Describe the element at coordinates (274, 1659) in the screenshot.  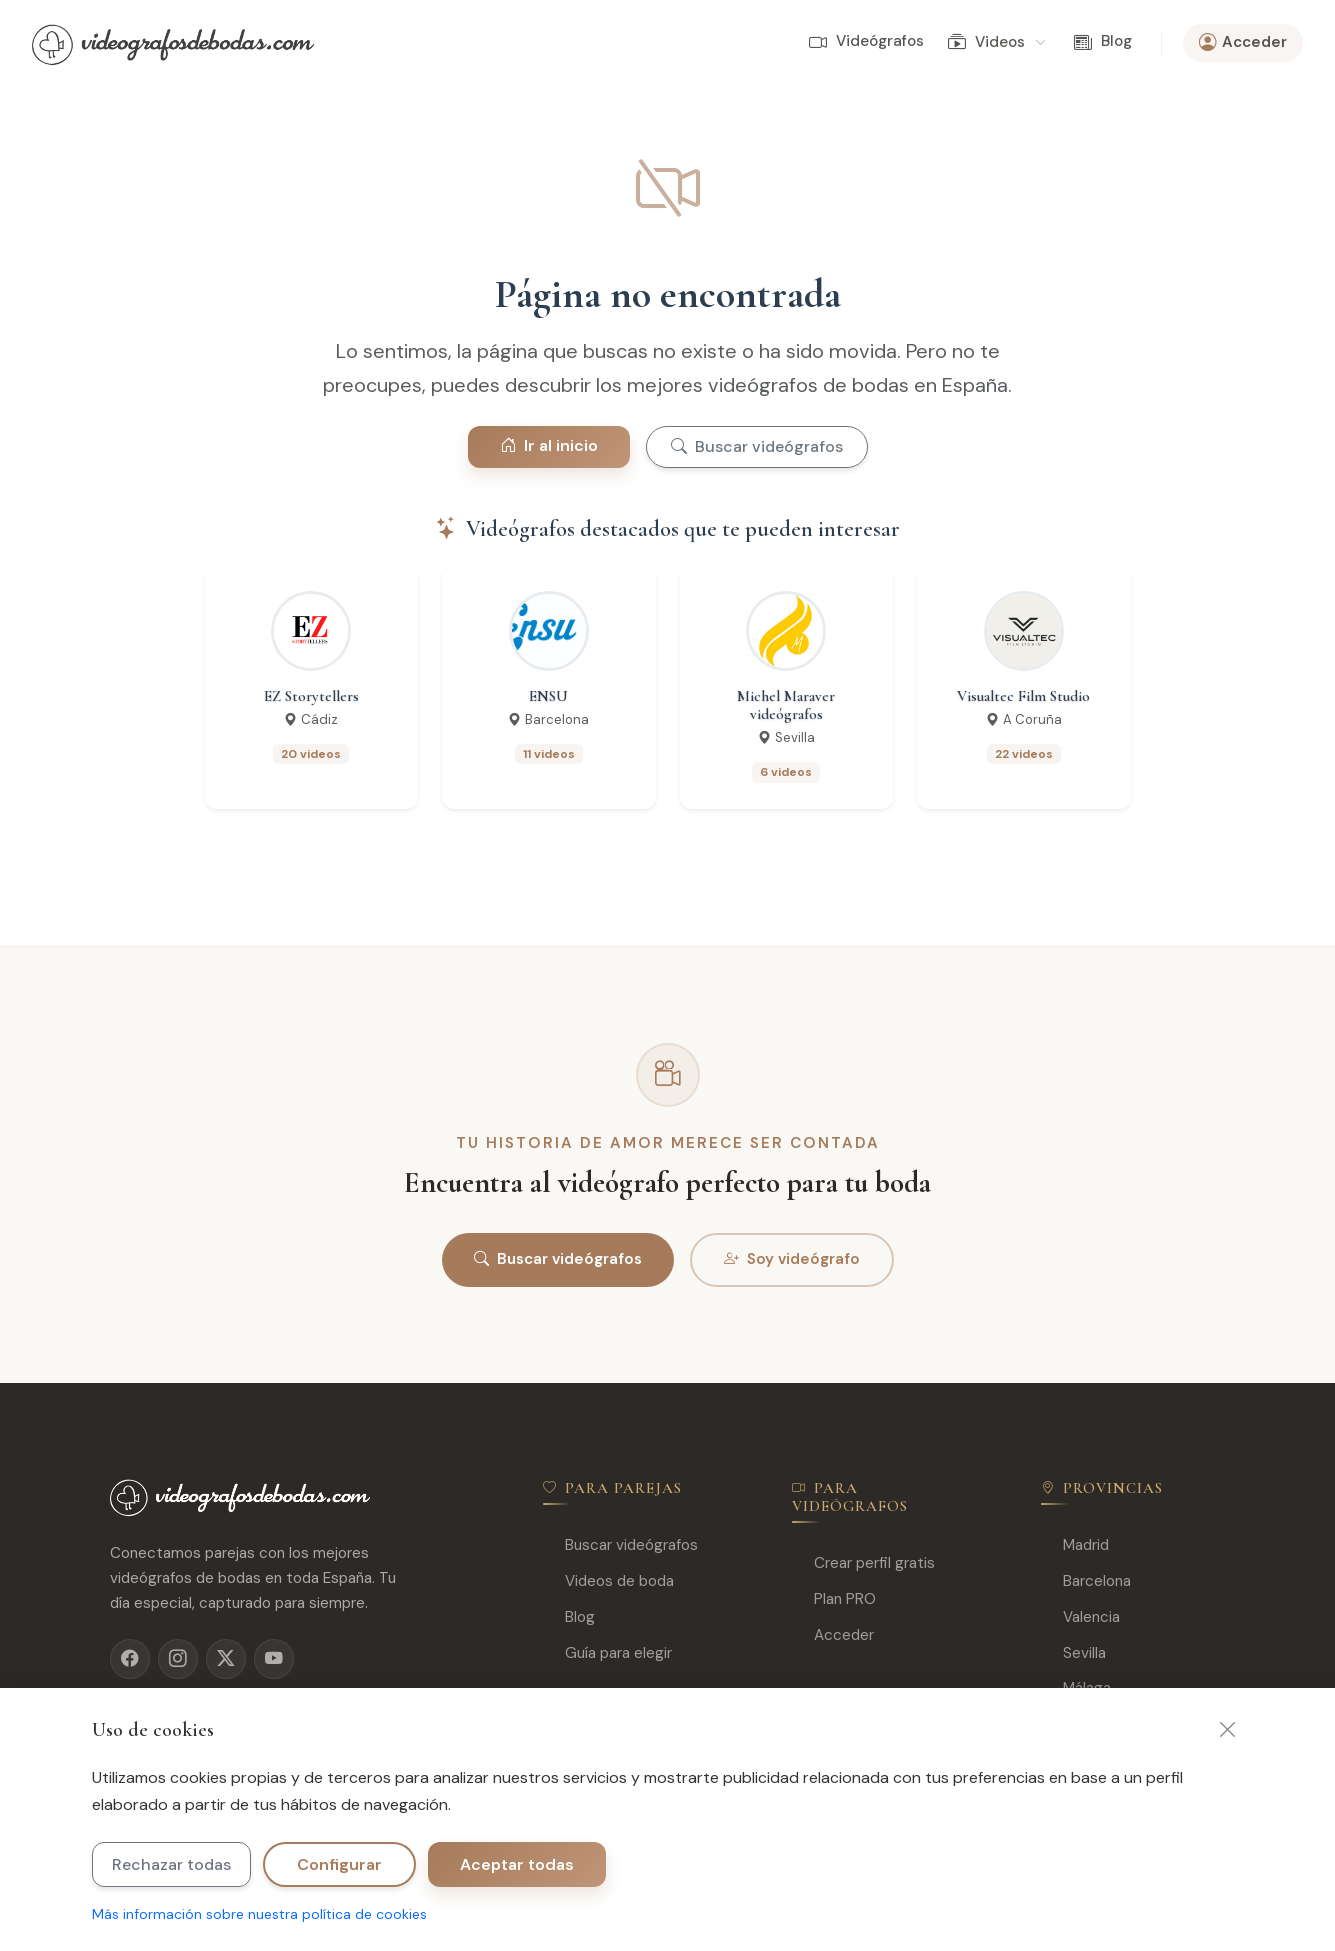
I see `[YouTube]` at that location.